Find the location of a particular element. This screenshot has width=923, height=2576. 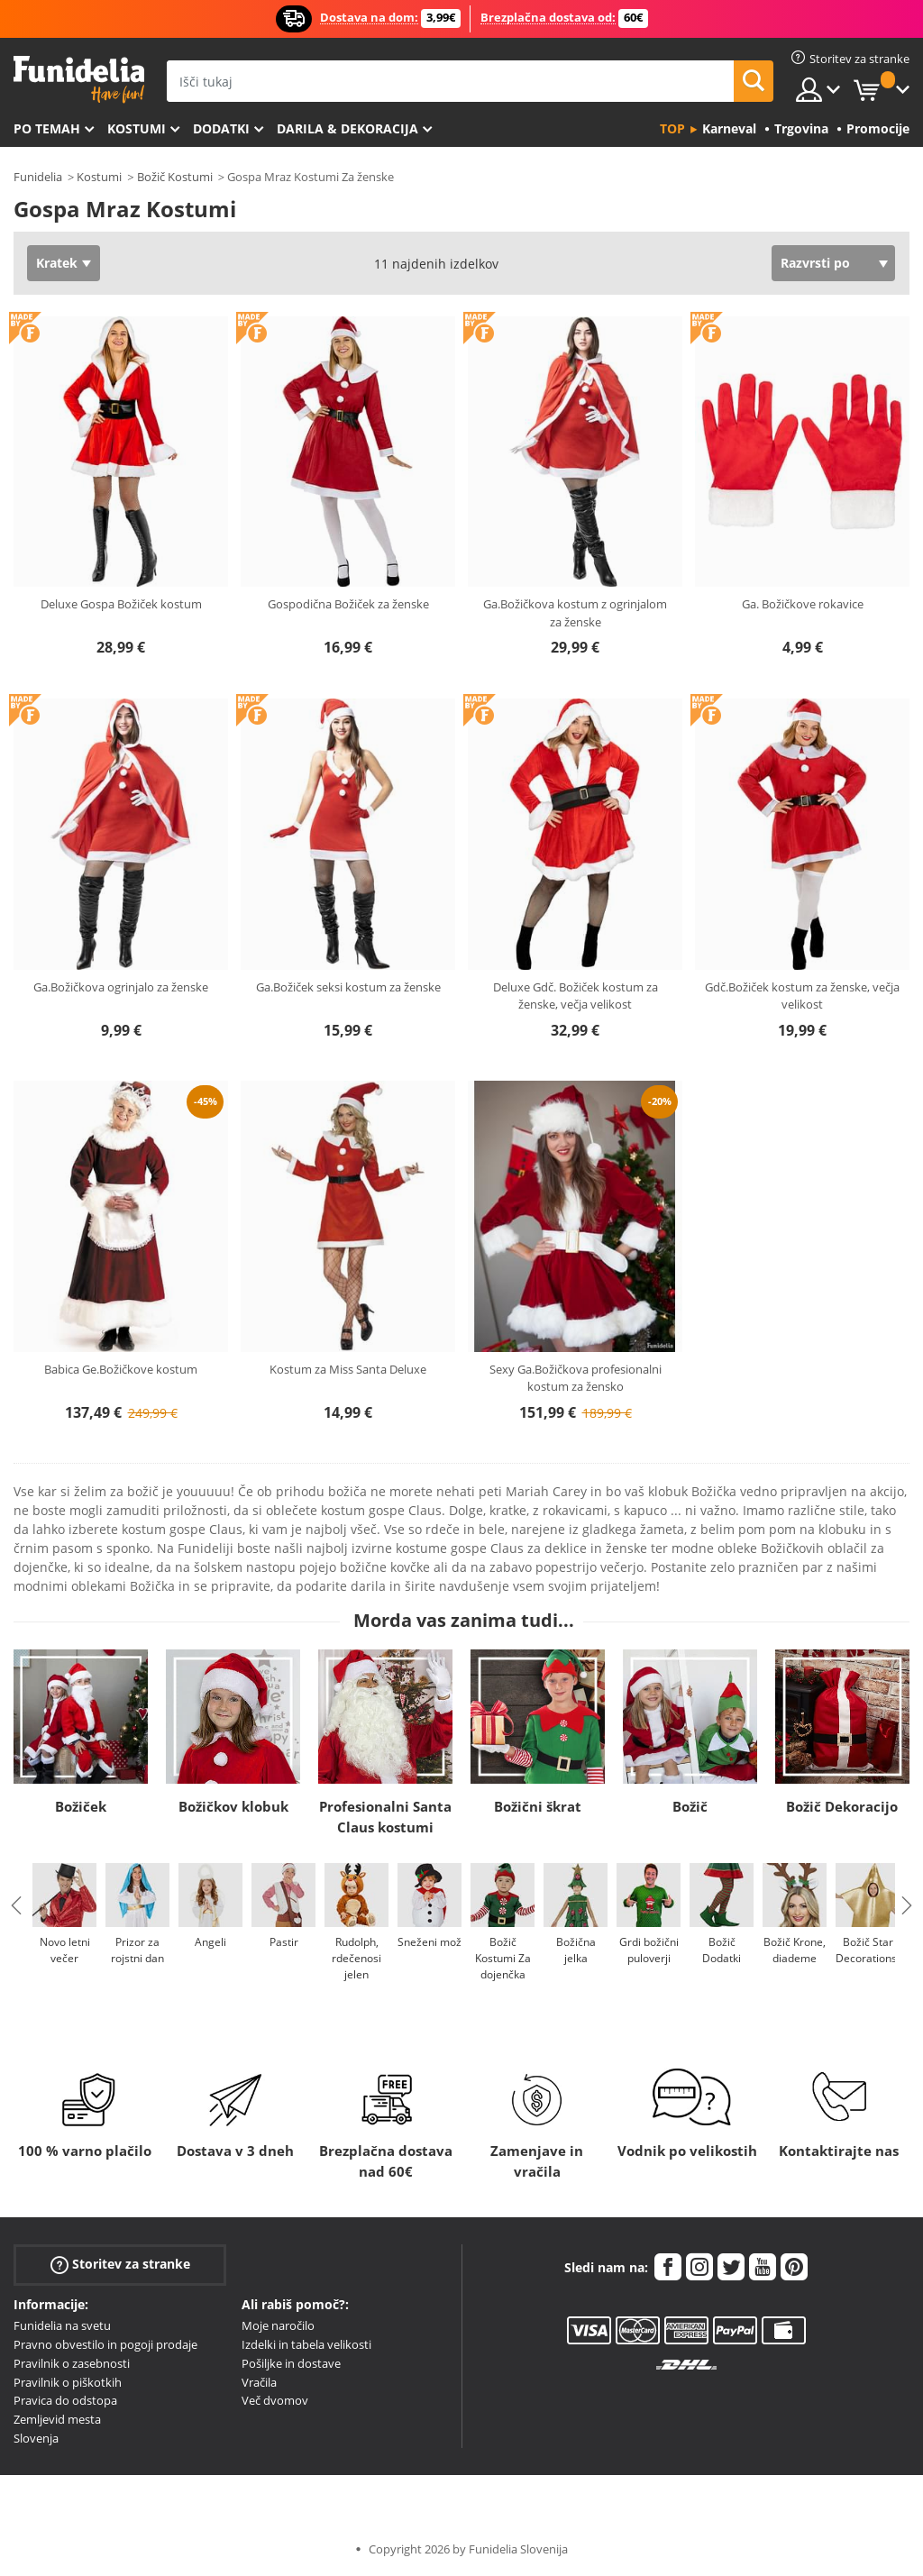

Ga.Božiček seksi kostum za ženske is located at coordinates (348, 987).